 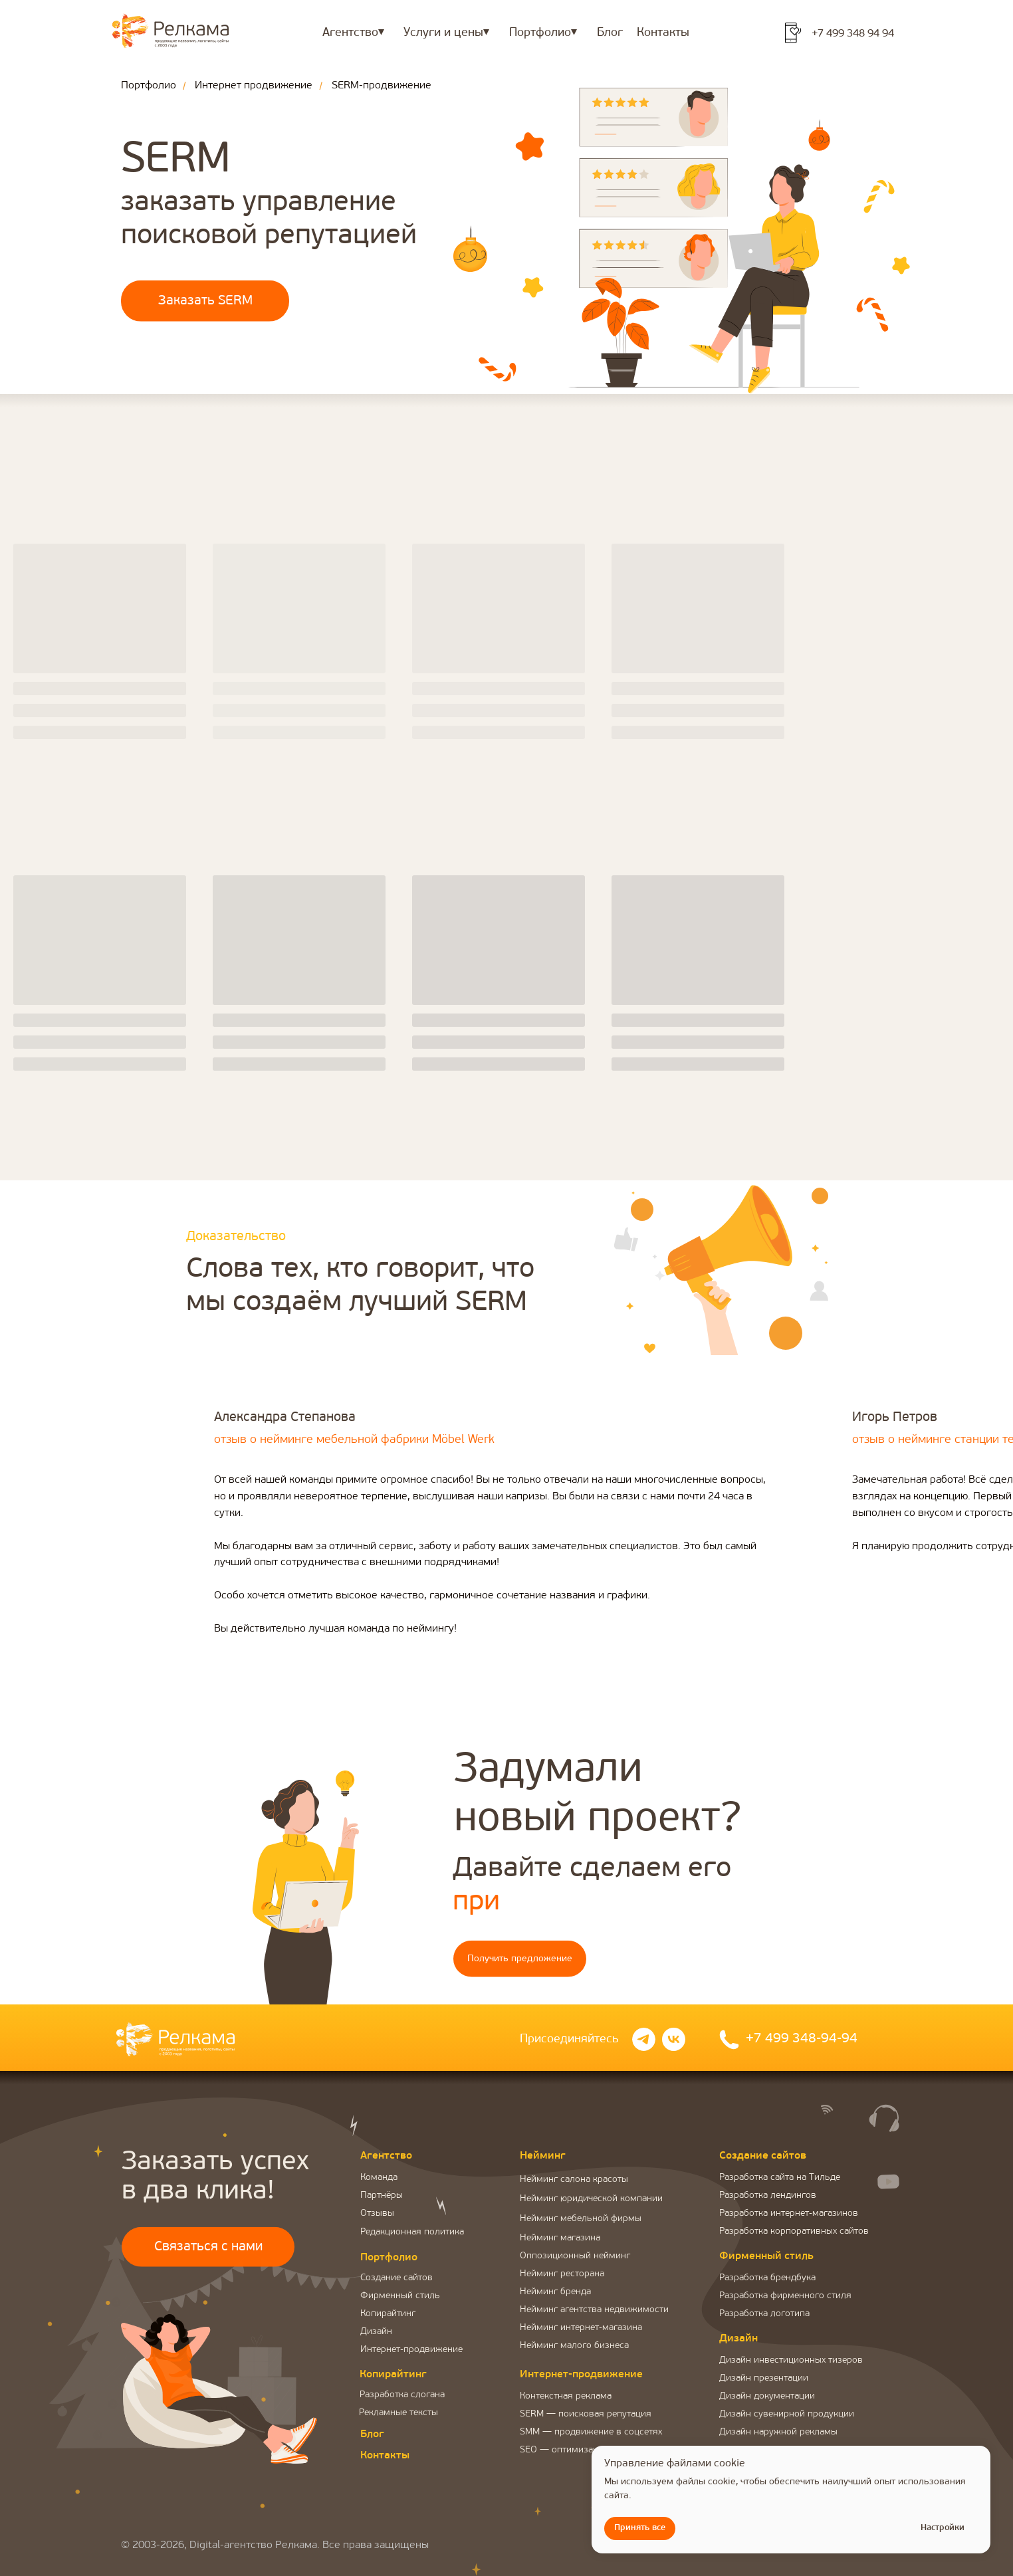 What do you see at coordinates (591, 2199) in the screenshot?
I see `Нейминг юридической компании` at bounding box center [591, 2199].